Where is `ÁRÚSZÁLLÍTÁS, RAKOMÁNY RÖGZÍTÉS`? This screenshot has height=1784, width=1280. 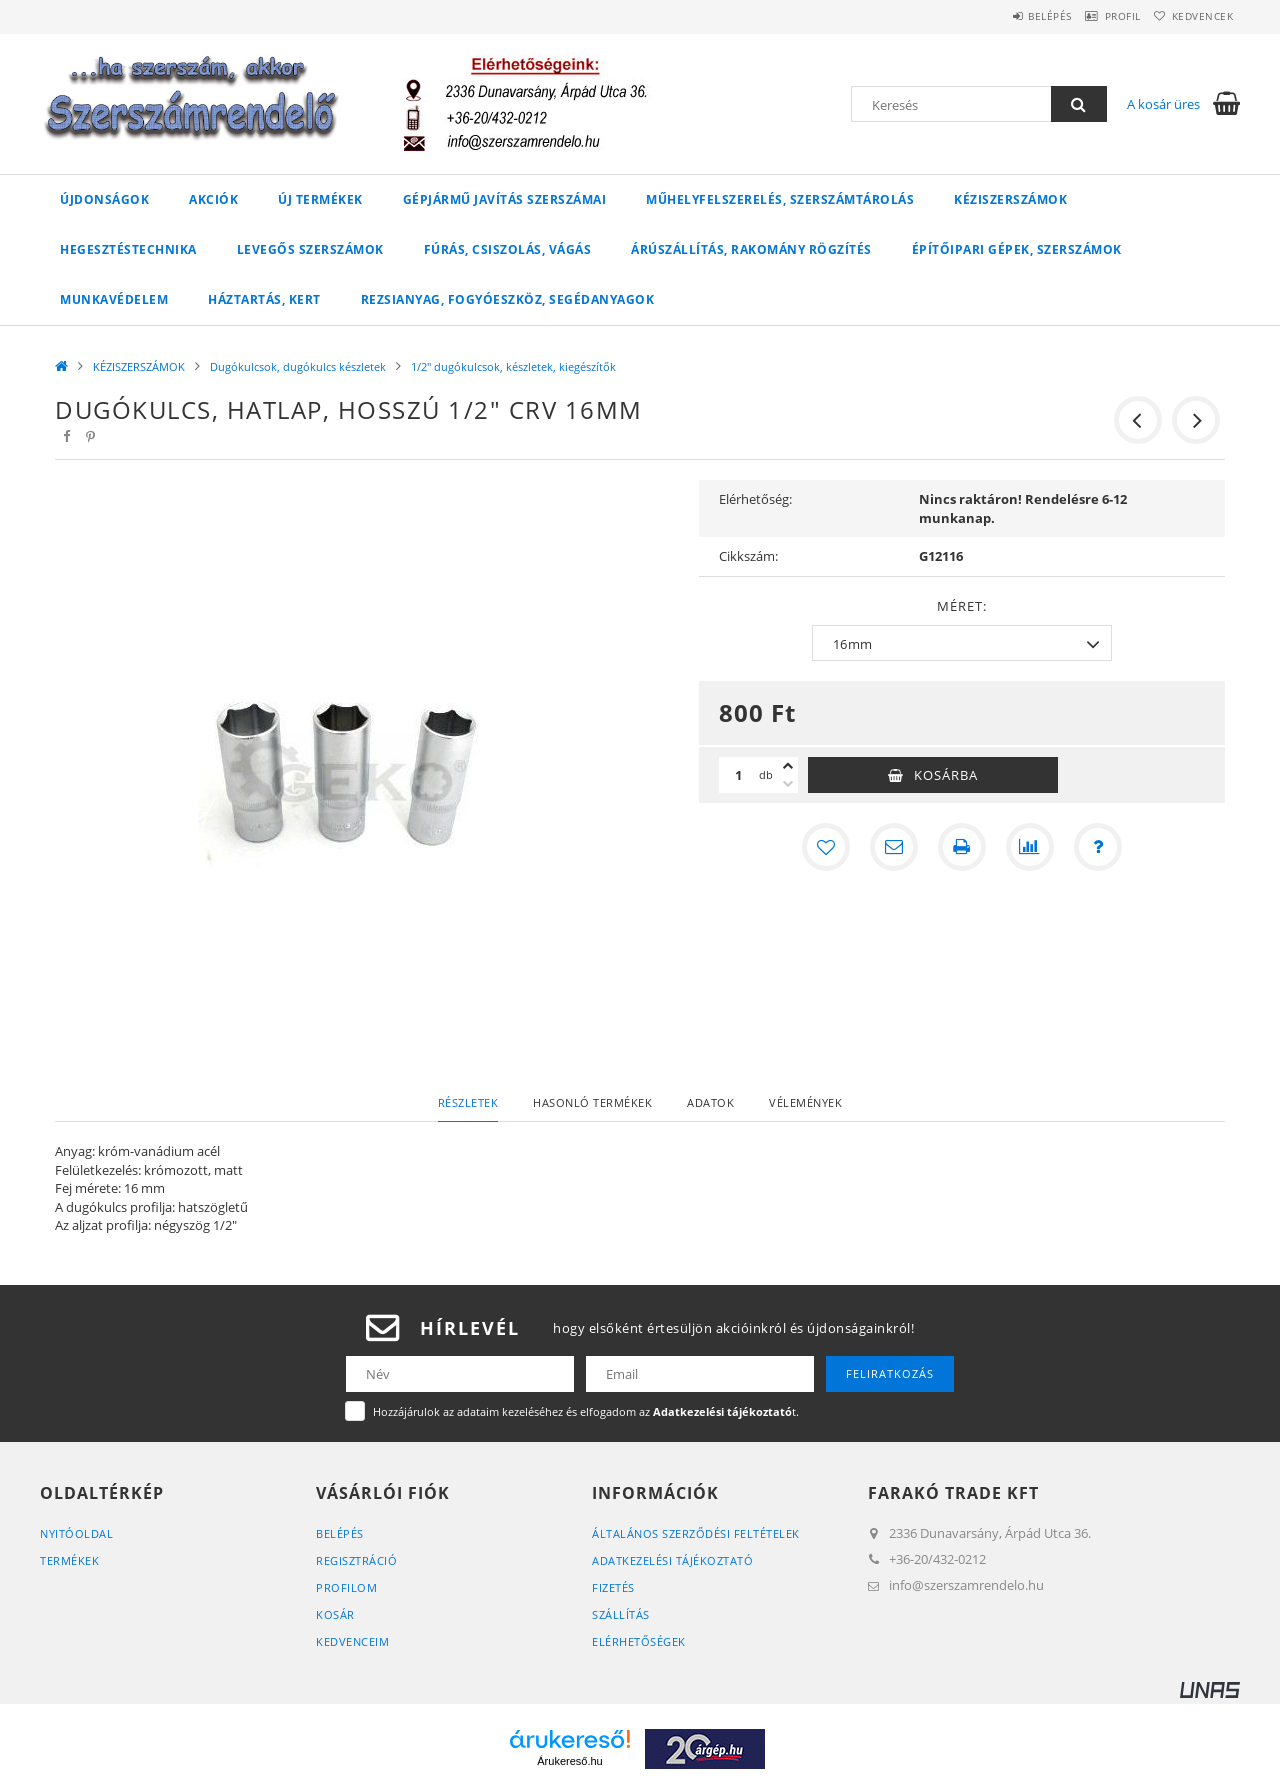 ÁRÚSZÁLLÍTÁS, RAKOMÁNY RÖGZÍTÉS is located at coordinates (751, 249).